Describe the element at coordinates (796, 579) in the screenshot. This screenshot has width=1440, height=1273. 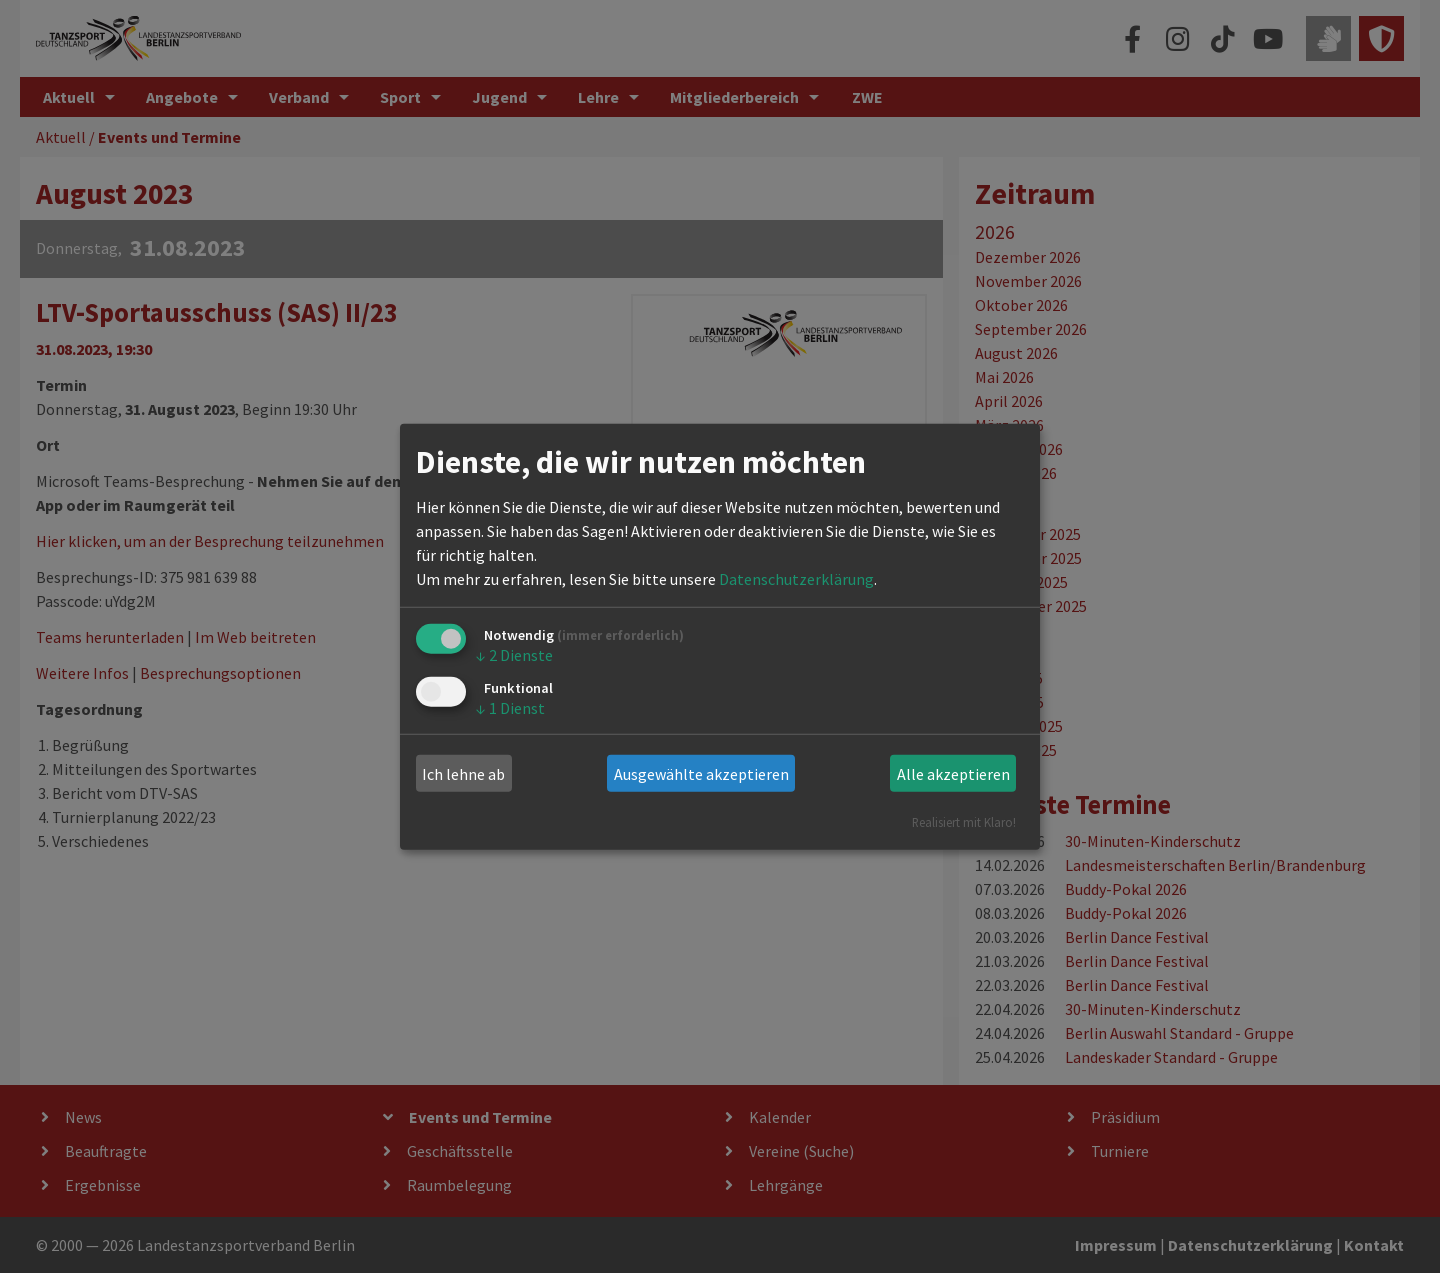
I see `Datenschutzerklärung` at that location.